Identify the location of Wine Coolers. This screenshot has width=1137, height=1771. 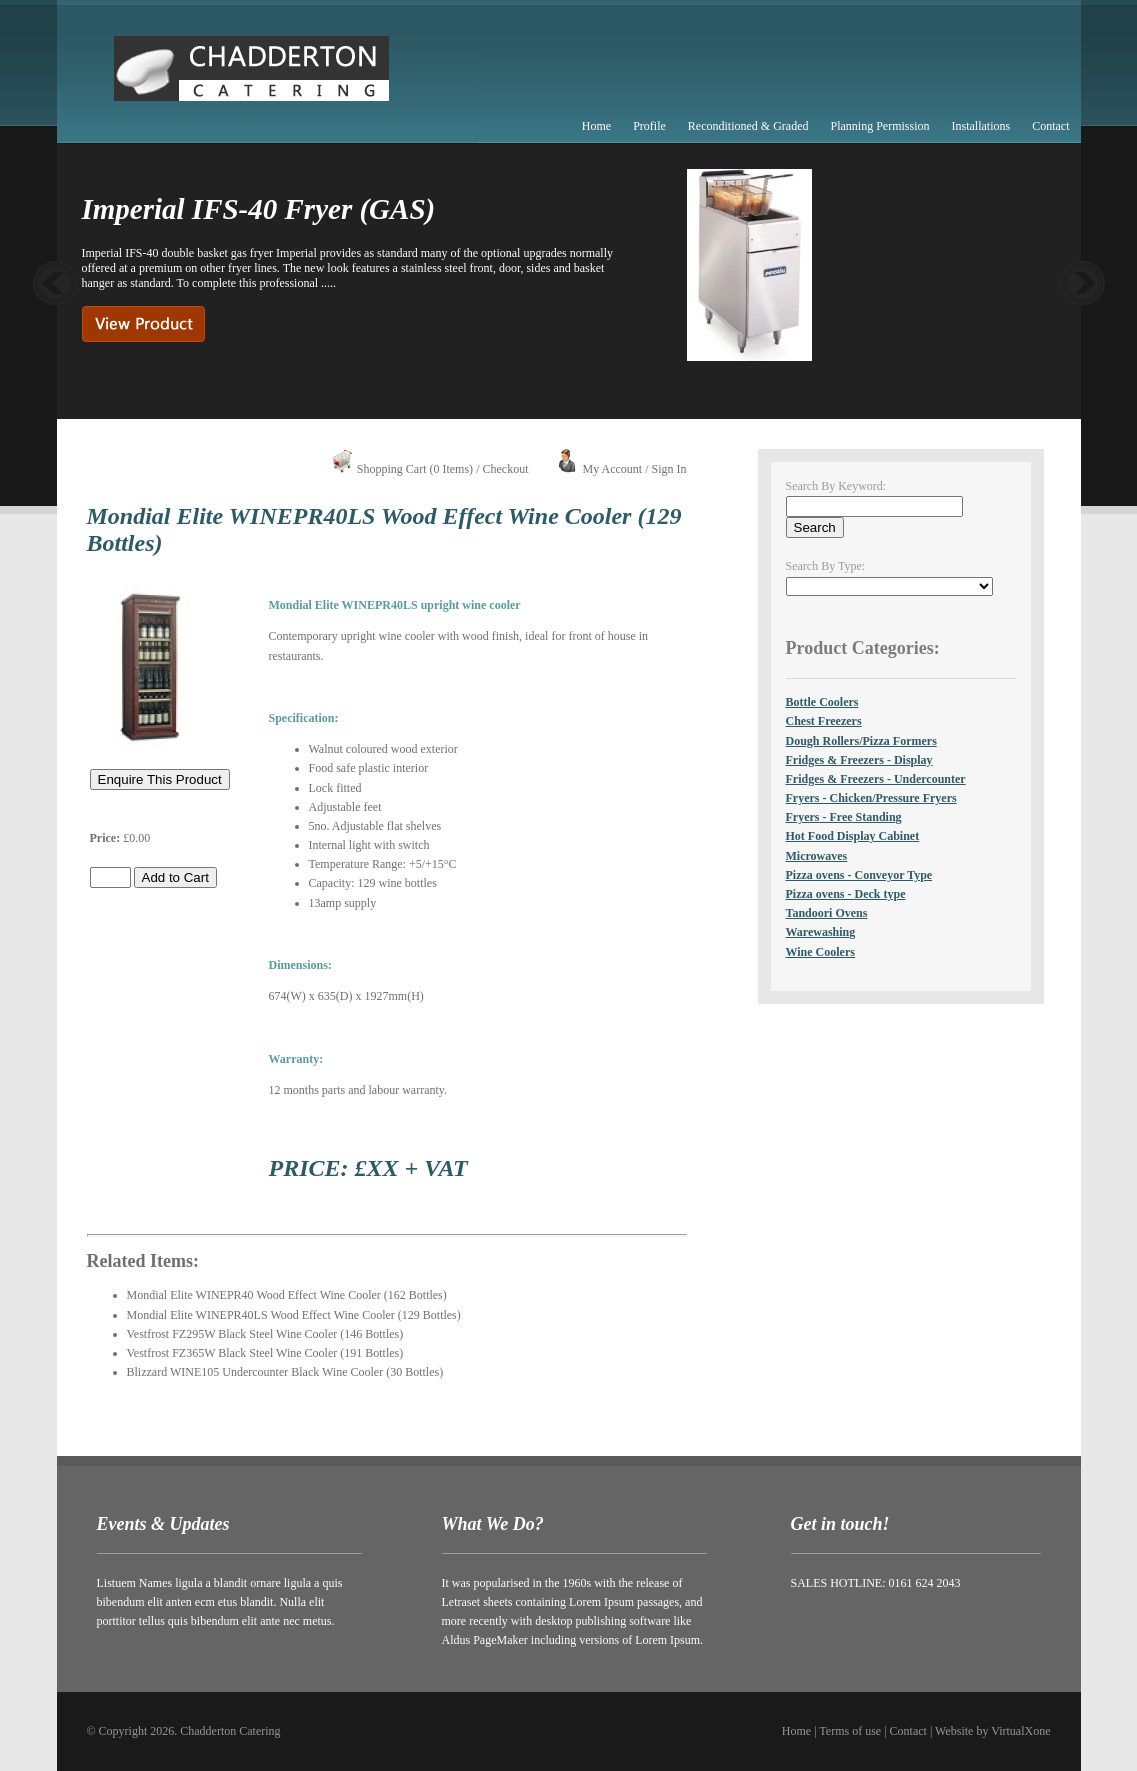
(820, 952).